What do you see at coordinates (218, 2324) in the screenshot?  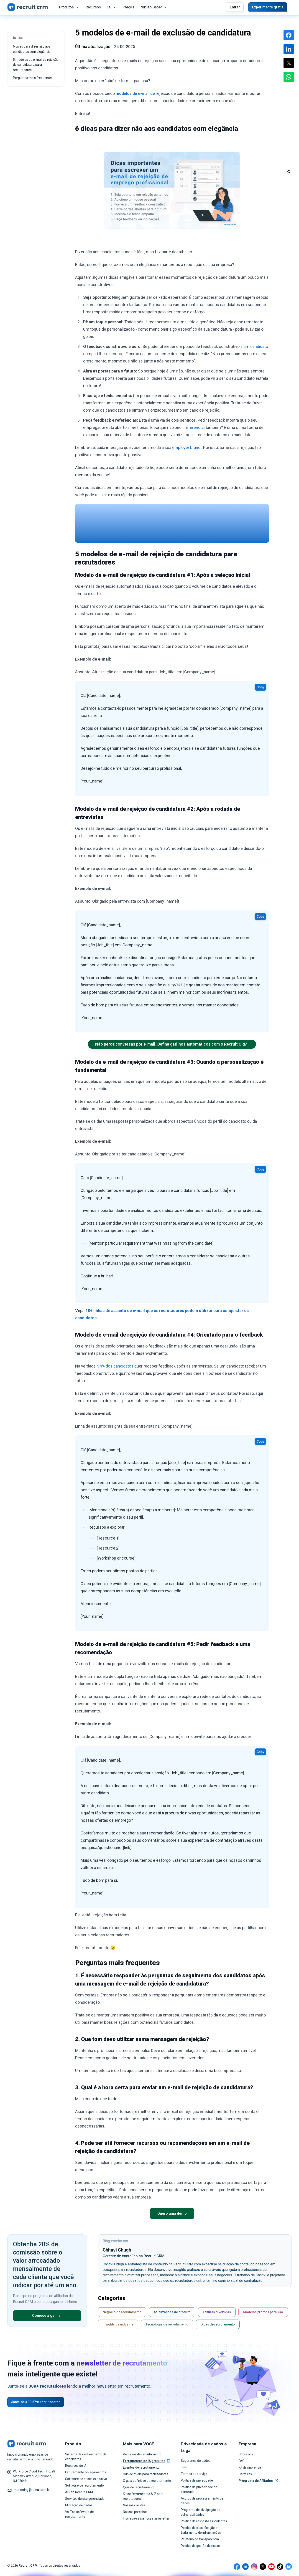 I see `Dicas de recrutamento` at bounding box center [218, 2324].